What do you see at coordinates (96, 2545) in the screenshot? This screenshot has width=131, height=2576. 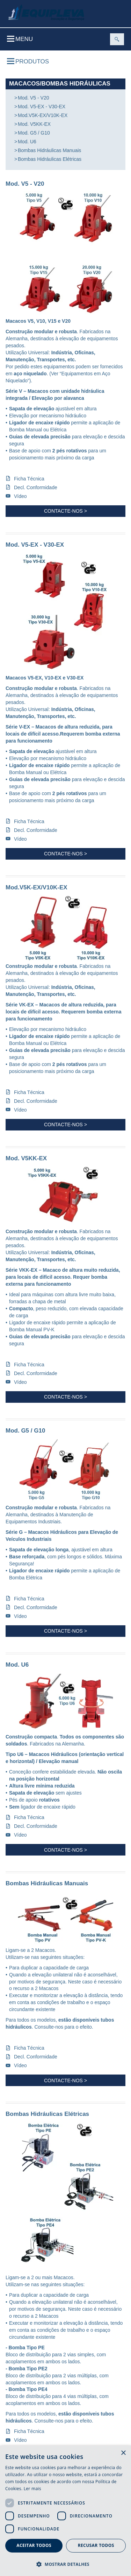 I see `Recusar todos [button]` at bounding box center [96, 2545].